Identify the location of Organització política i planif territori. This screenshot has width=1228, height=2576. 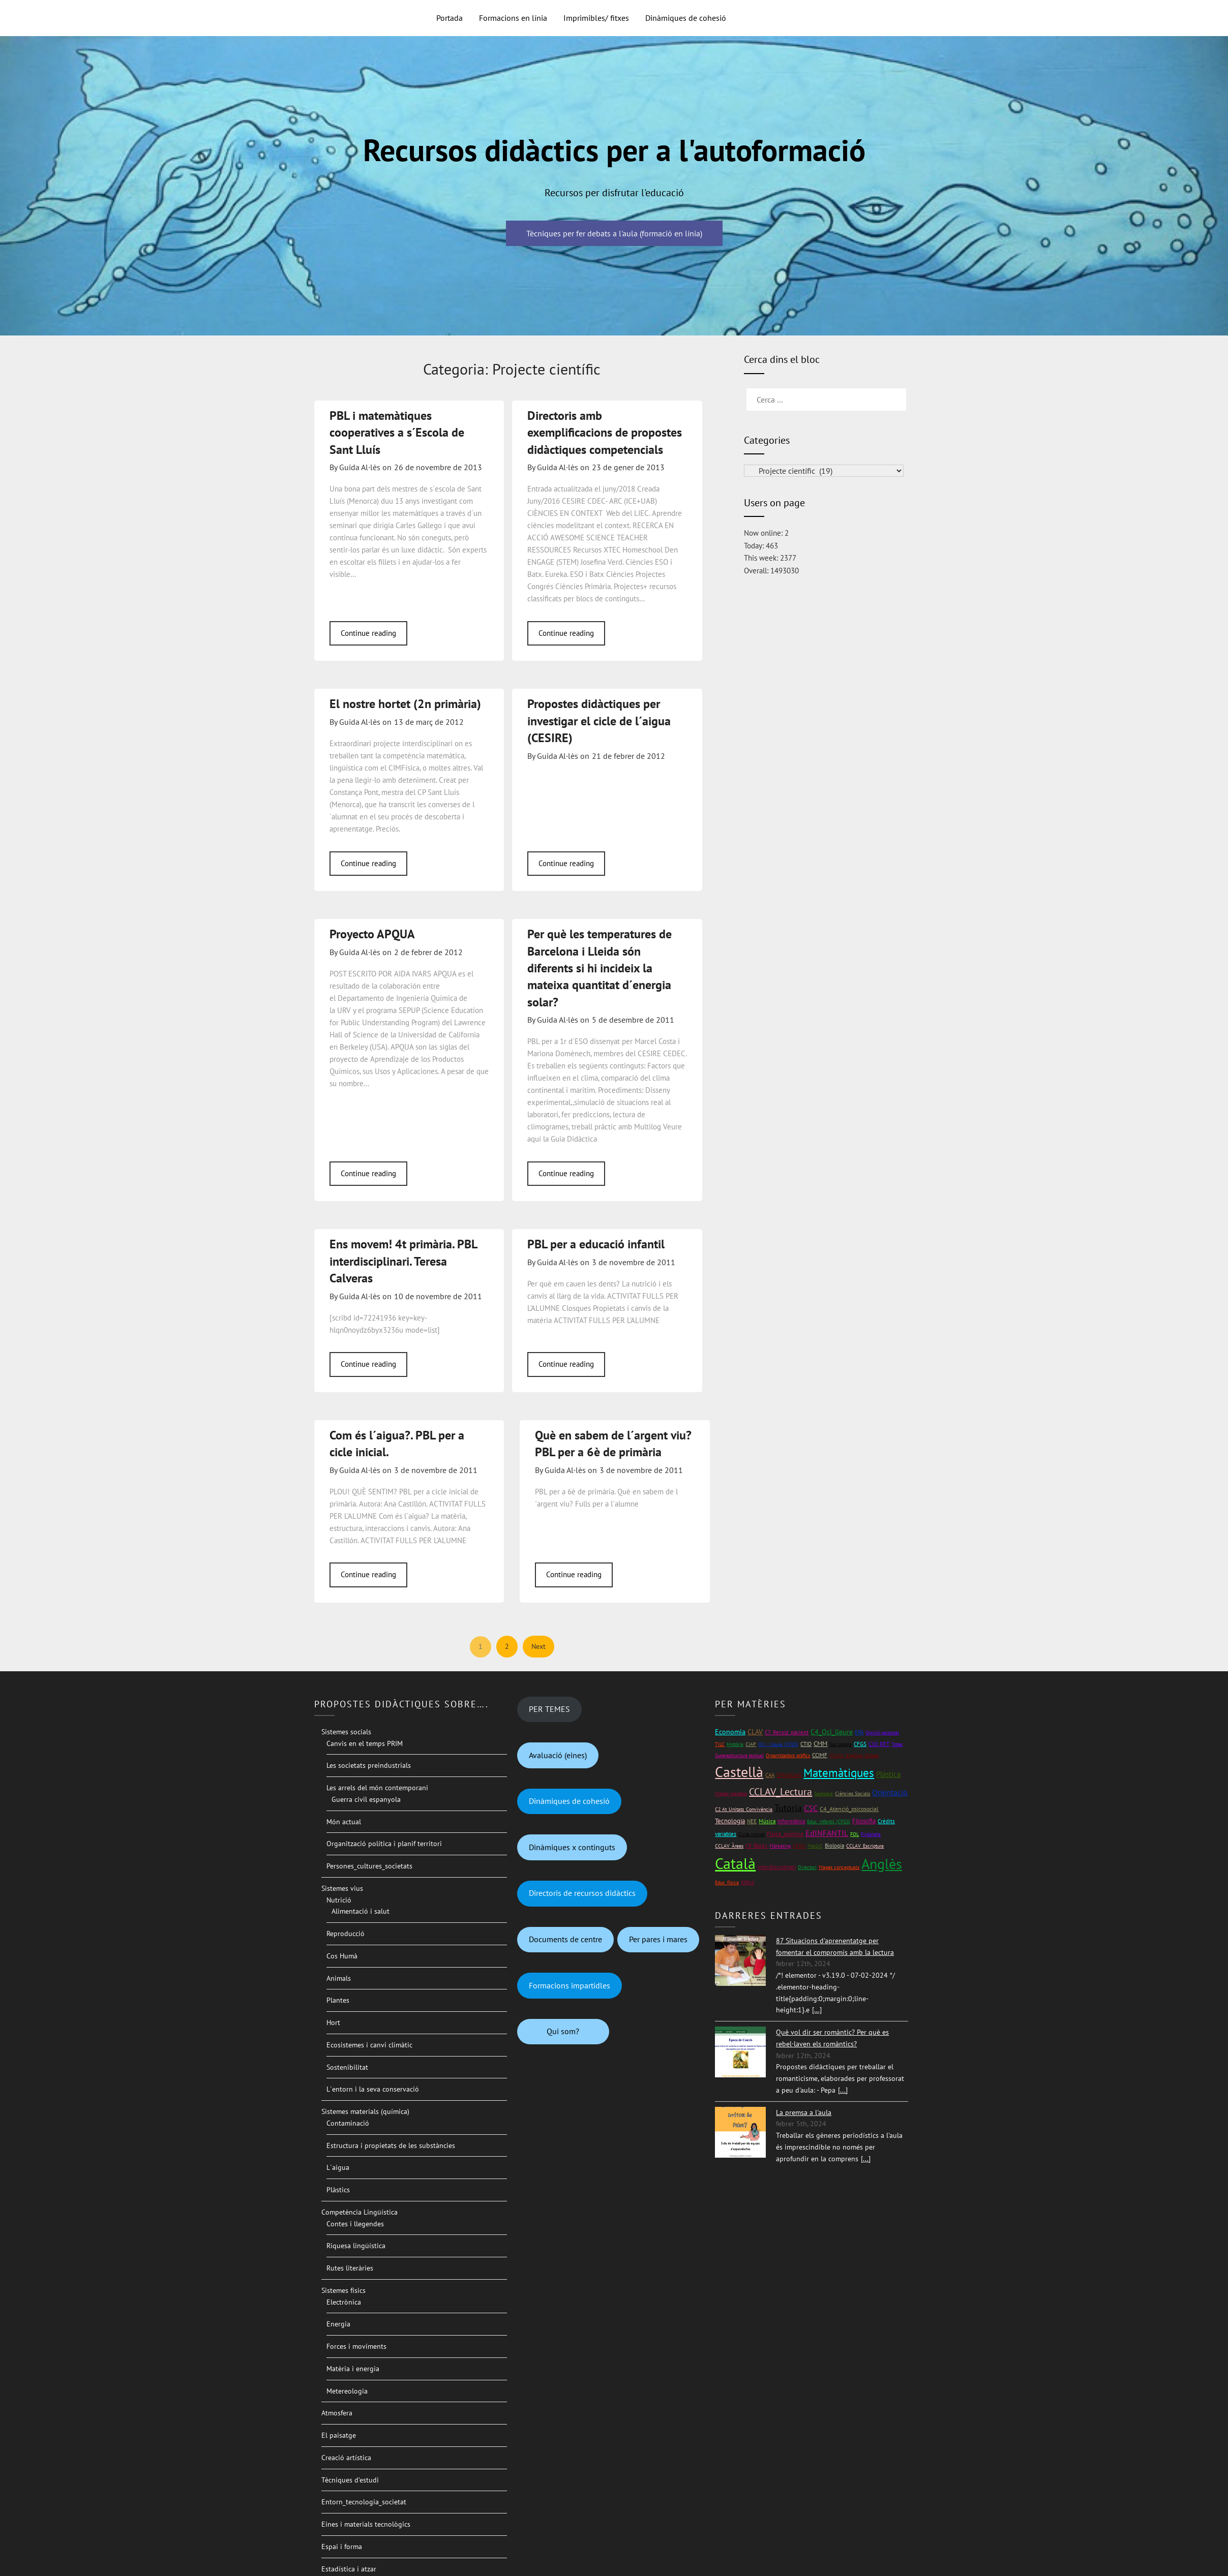
(384, 1843).